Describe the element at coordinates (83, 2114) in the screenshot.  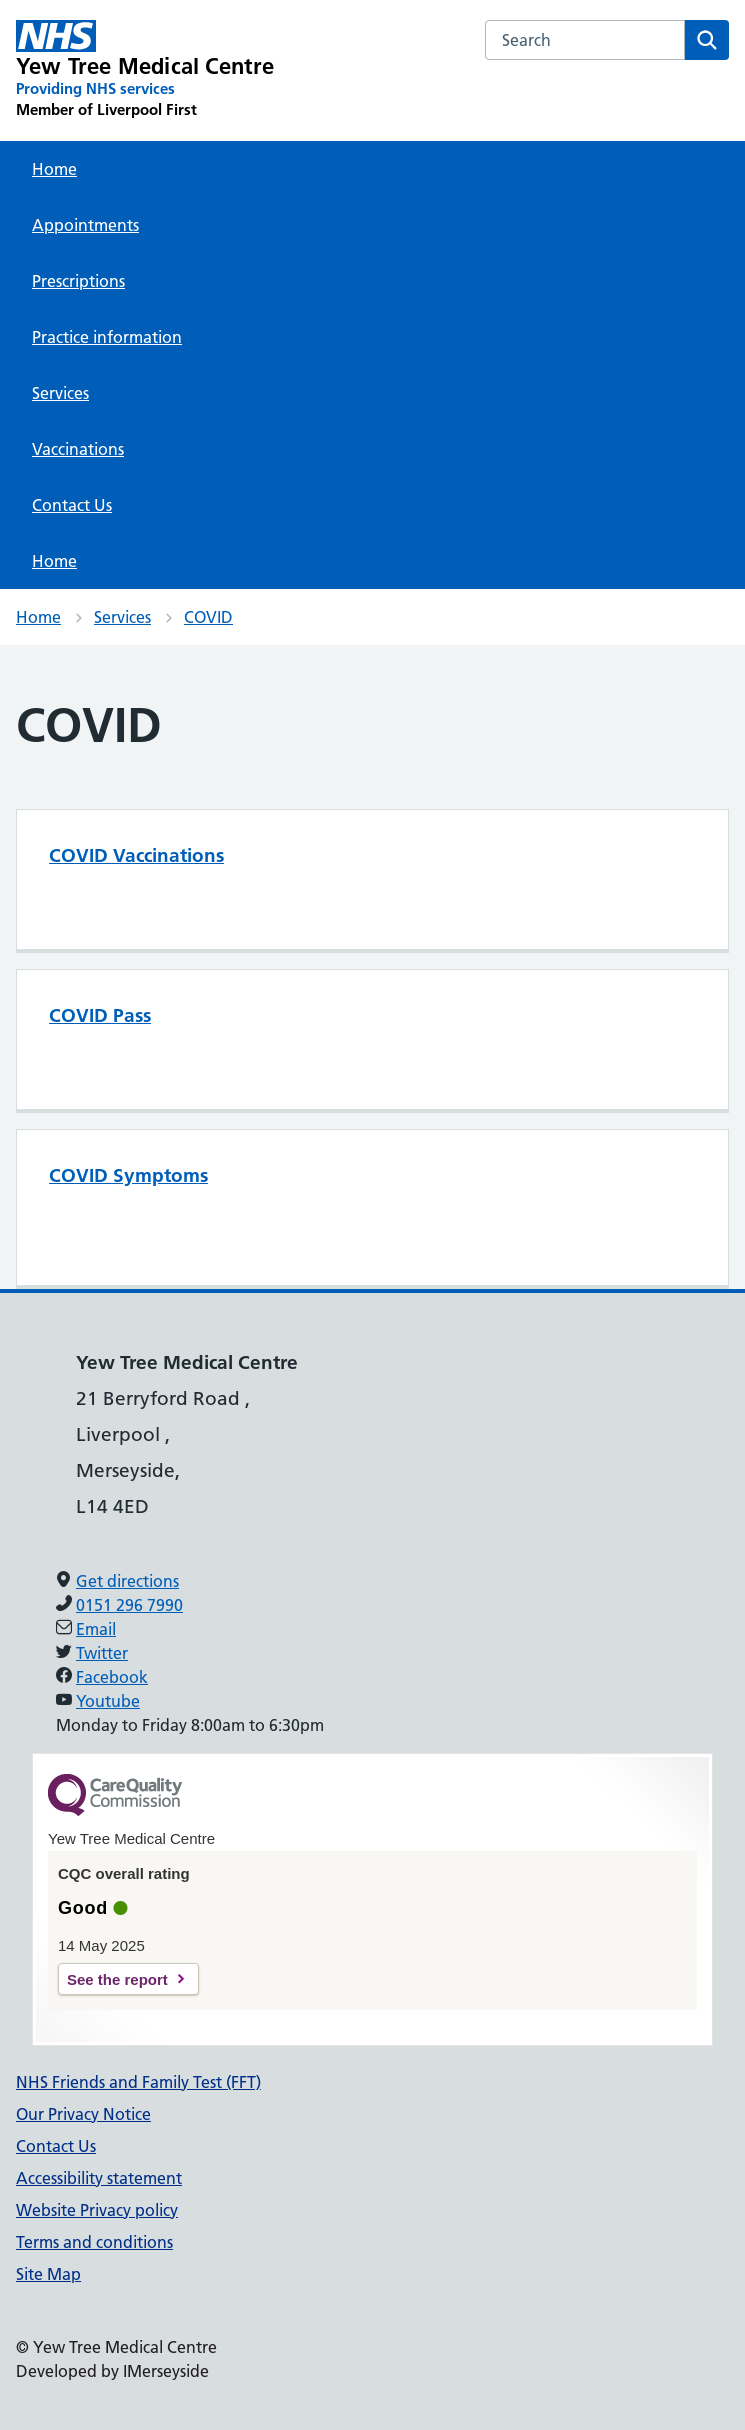
I see `Our Privacy Notice` at that location.